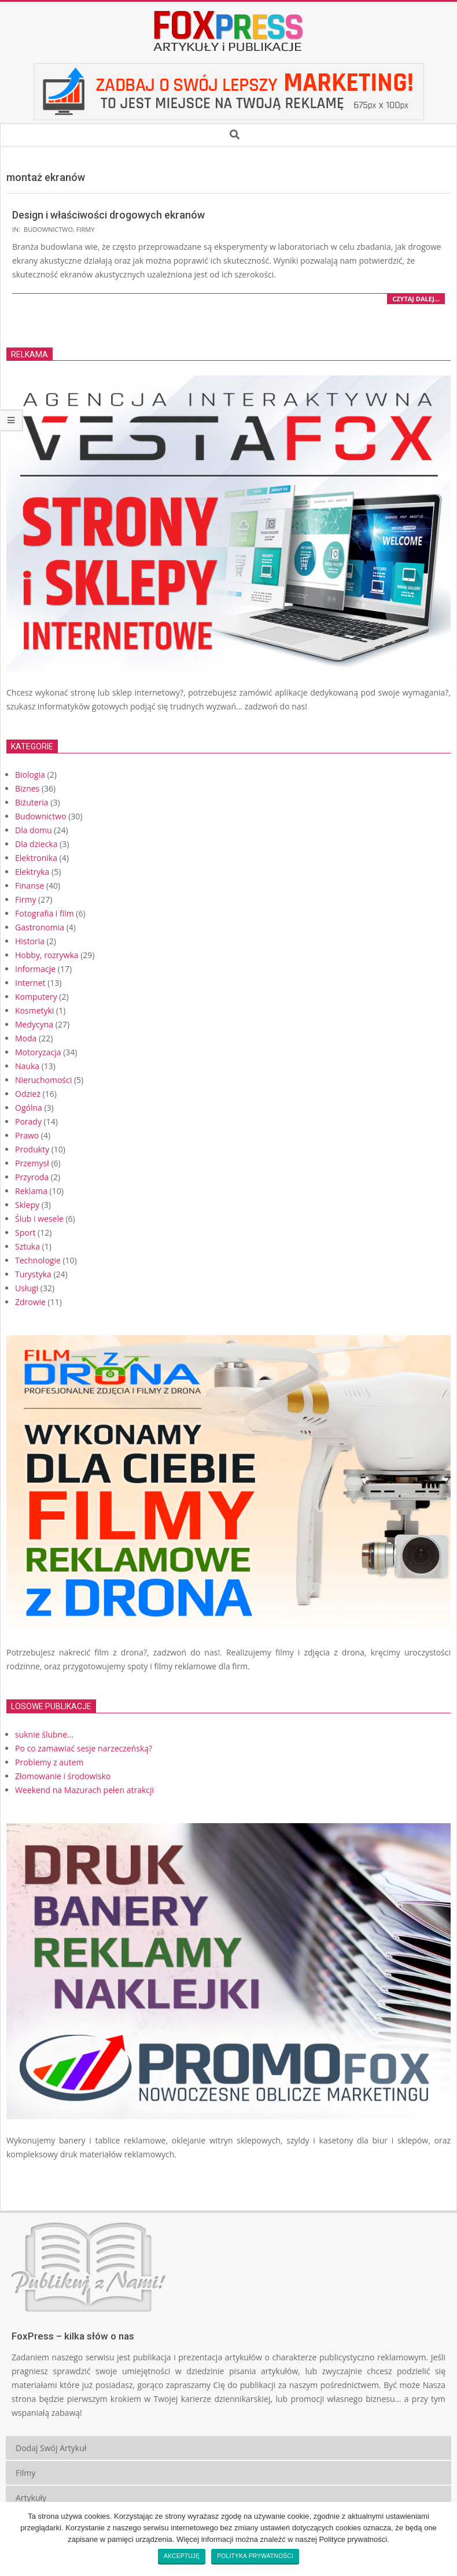 This screenshot has width=457, height=2576. What do you see at coordinates (32, 1149) in the screenshot?
I see `Produkty` at bounding box center [32, 1149].